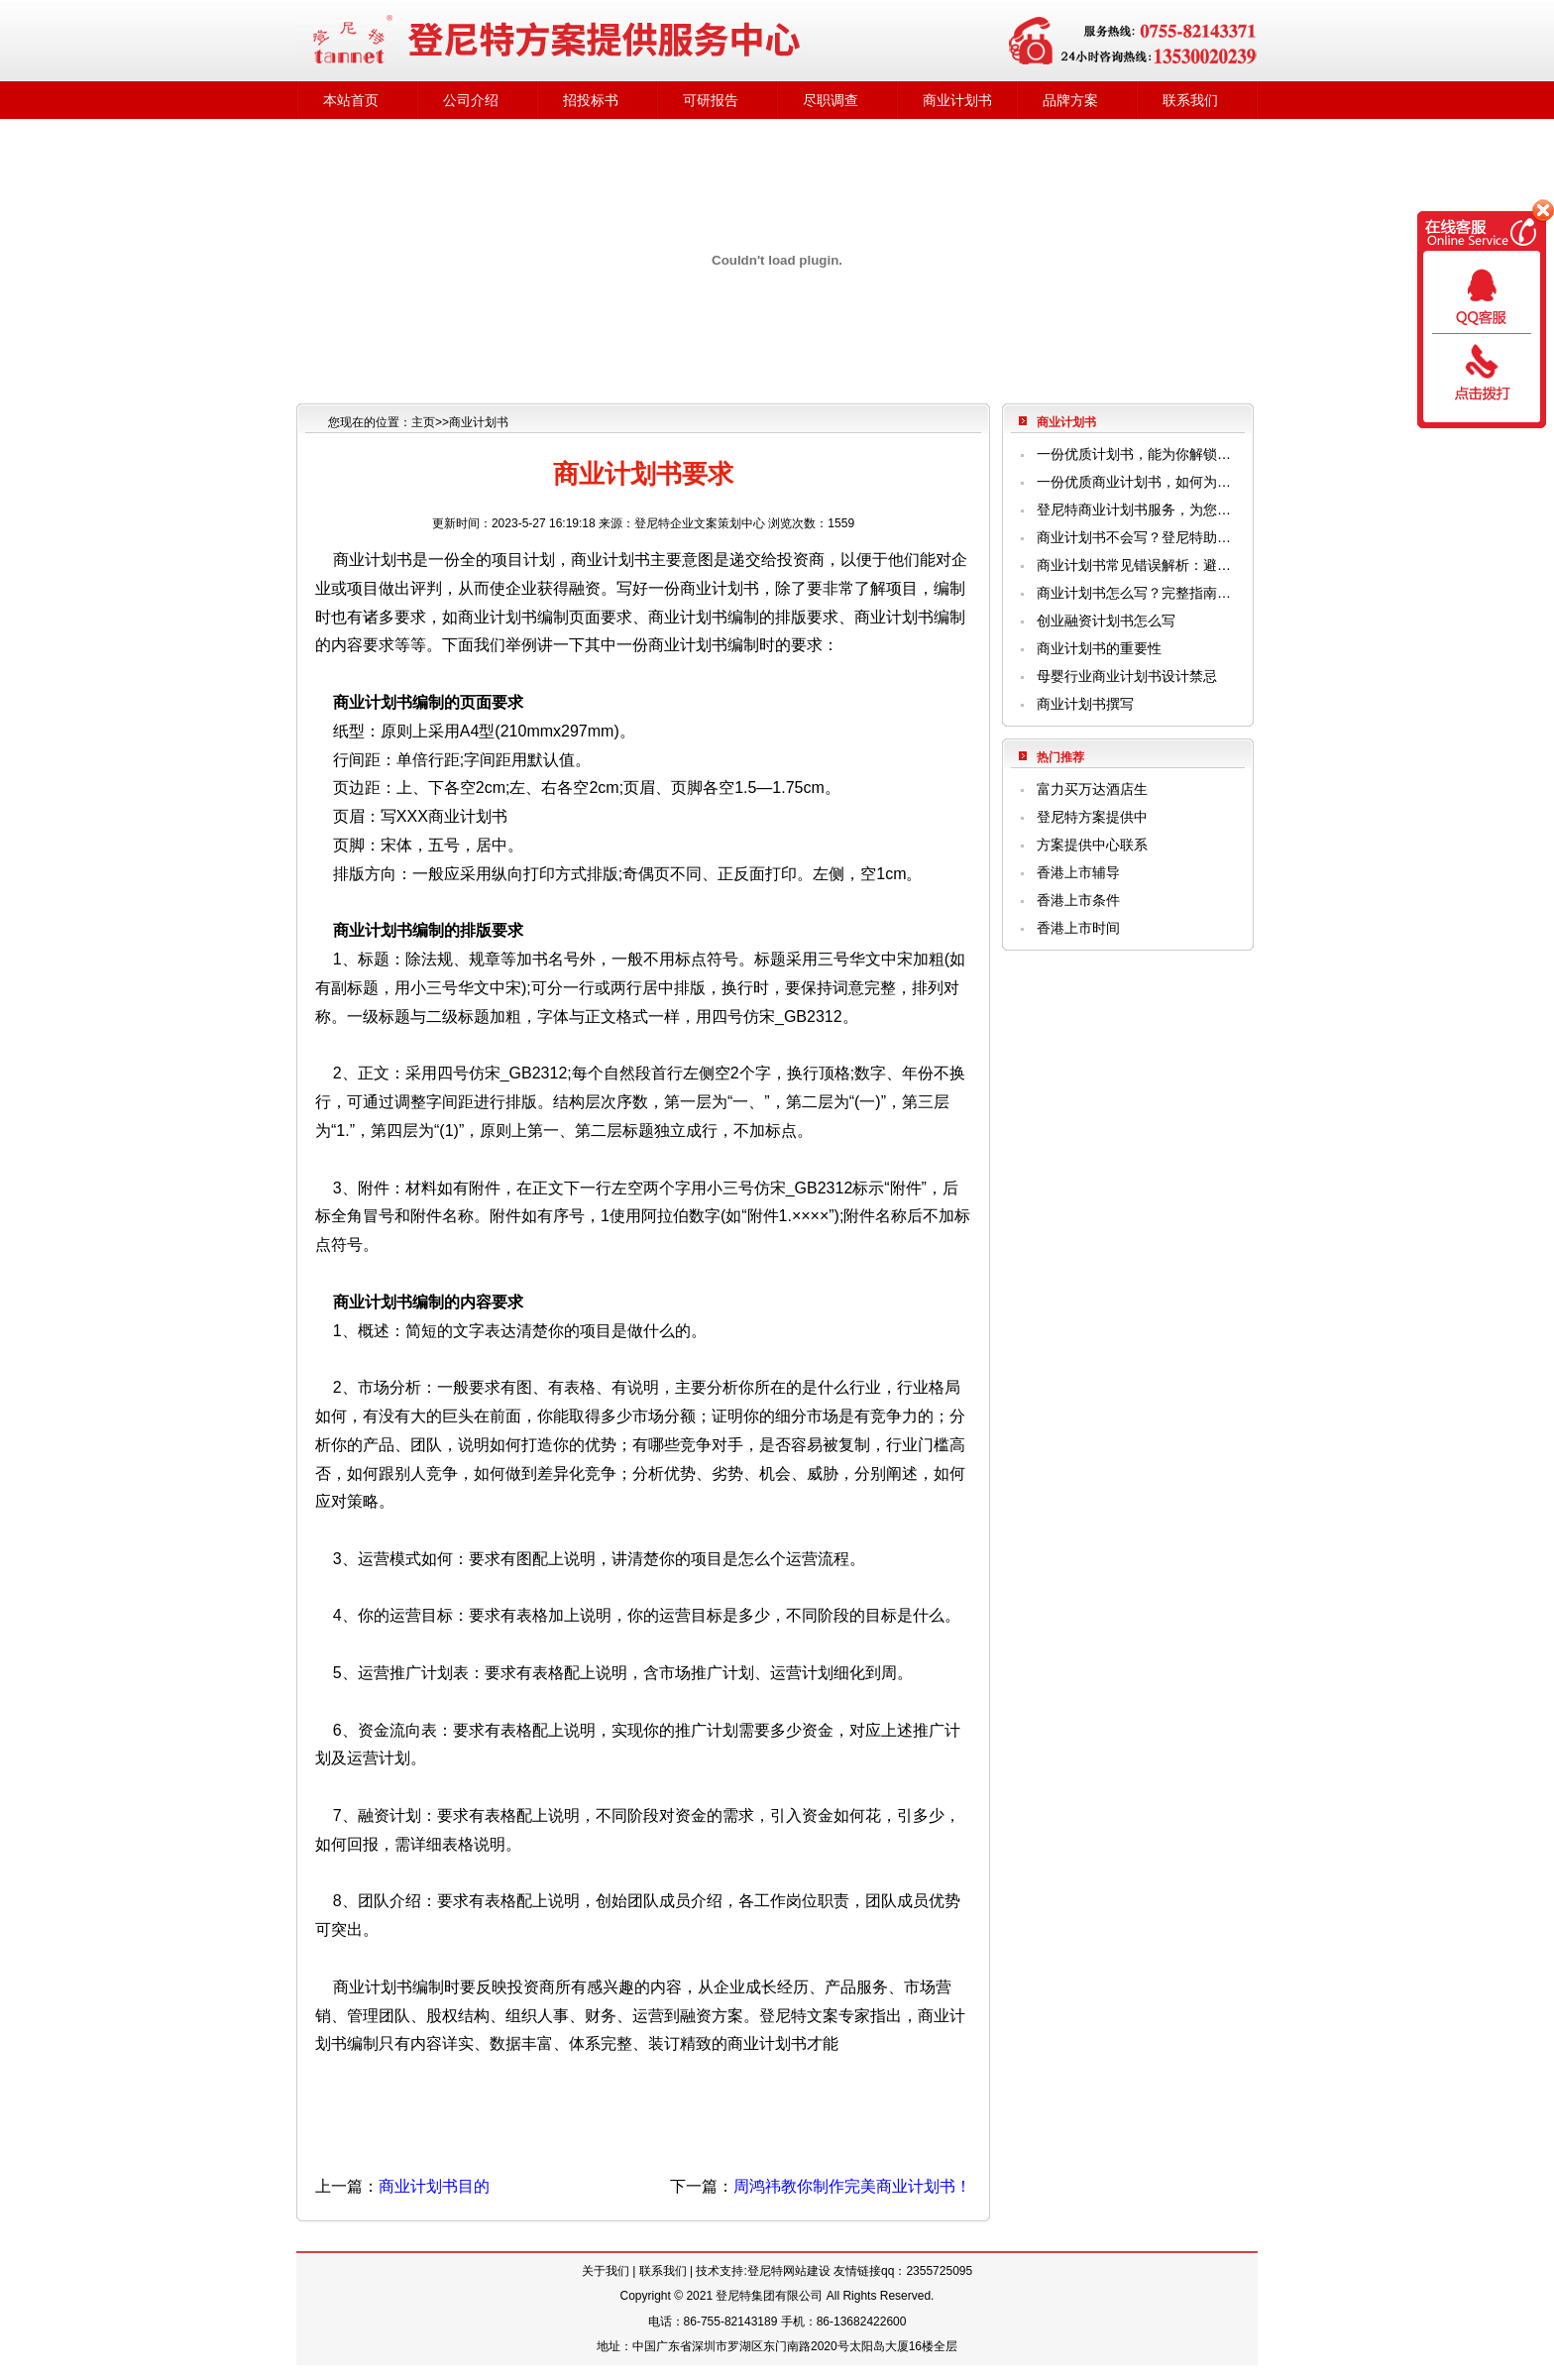 This screenshot has width=1554, height=2380. What do you see at coordinates (1190, 100) in the screenshot?
I see `联系我们` at bounding box center [1190, 100].